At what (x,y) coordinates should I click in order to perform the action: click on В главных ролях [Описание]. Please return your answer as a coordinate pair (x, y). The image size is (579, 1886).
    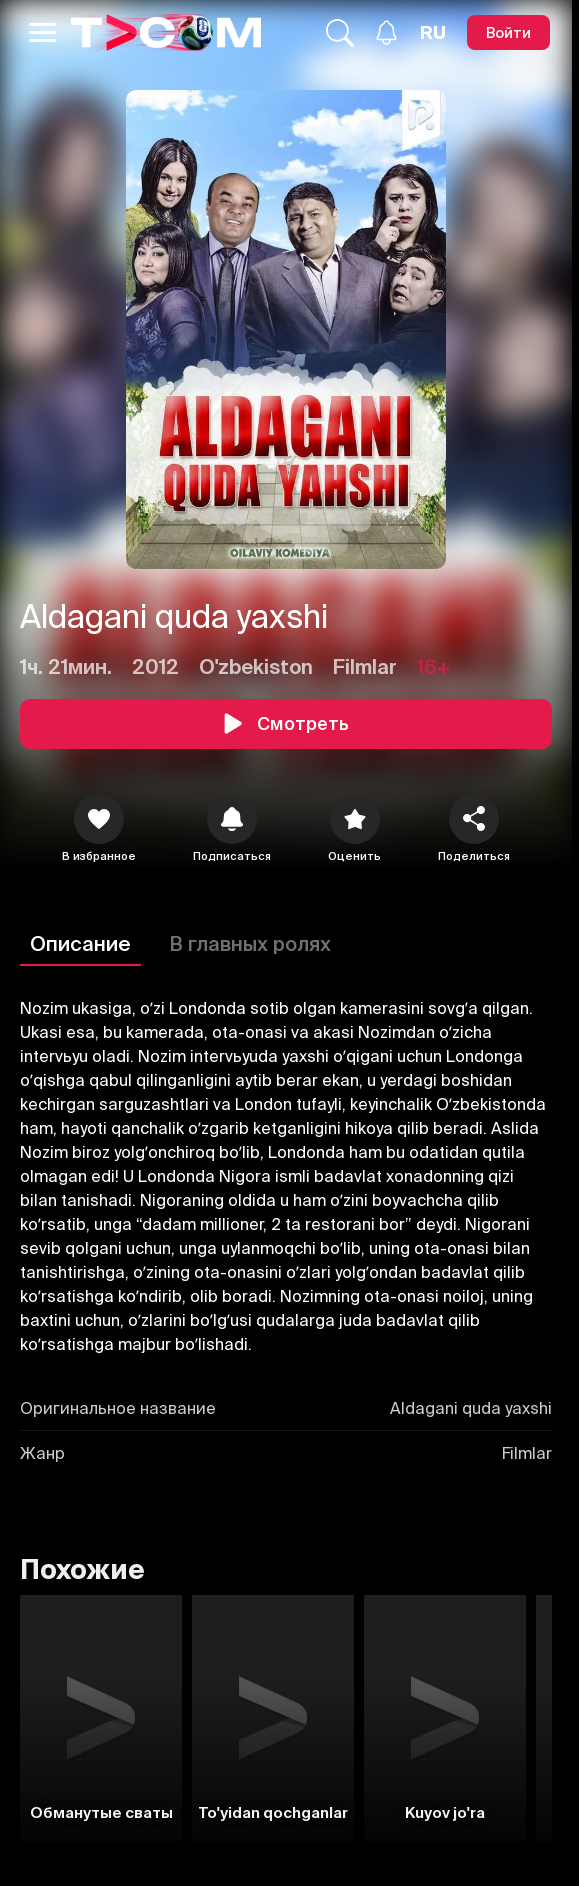
    Looking at the image, I should click on (250, 943).